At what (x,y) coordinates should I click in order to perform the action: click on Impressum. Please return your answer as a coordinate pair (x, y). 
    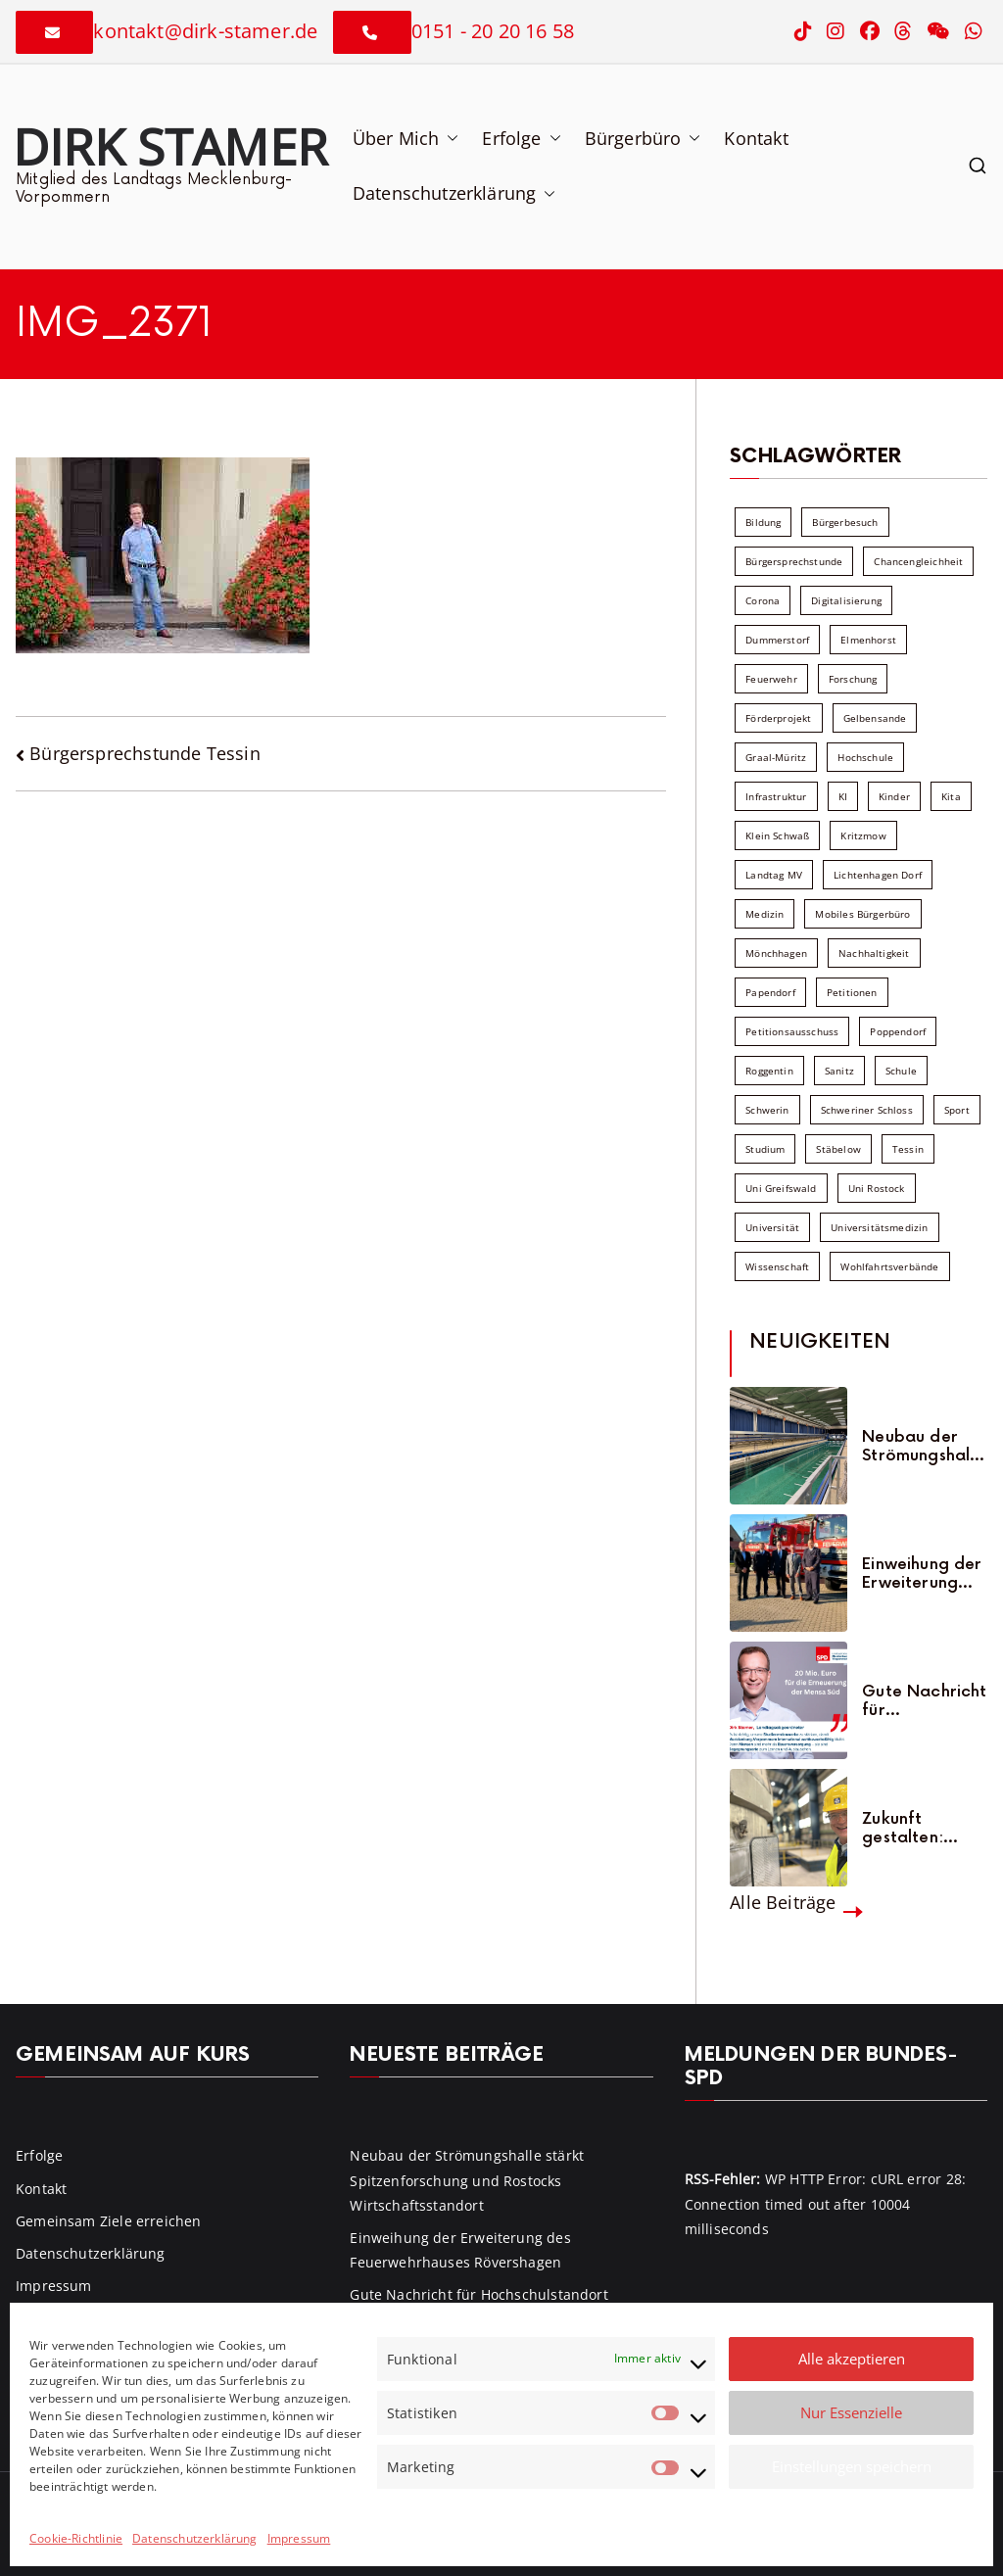
    Looking at the image, I should click on (299, 2538).